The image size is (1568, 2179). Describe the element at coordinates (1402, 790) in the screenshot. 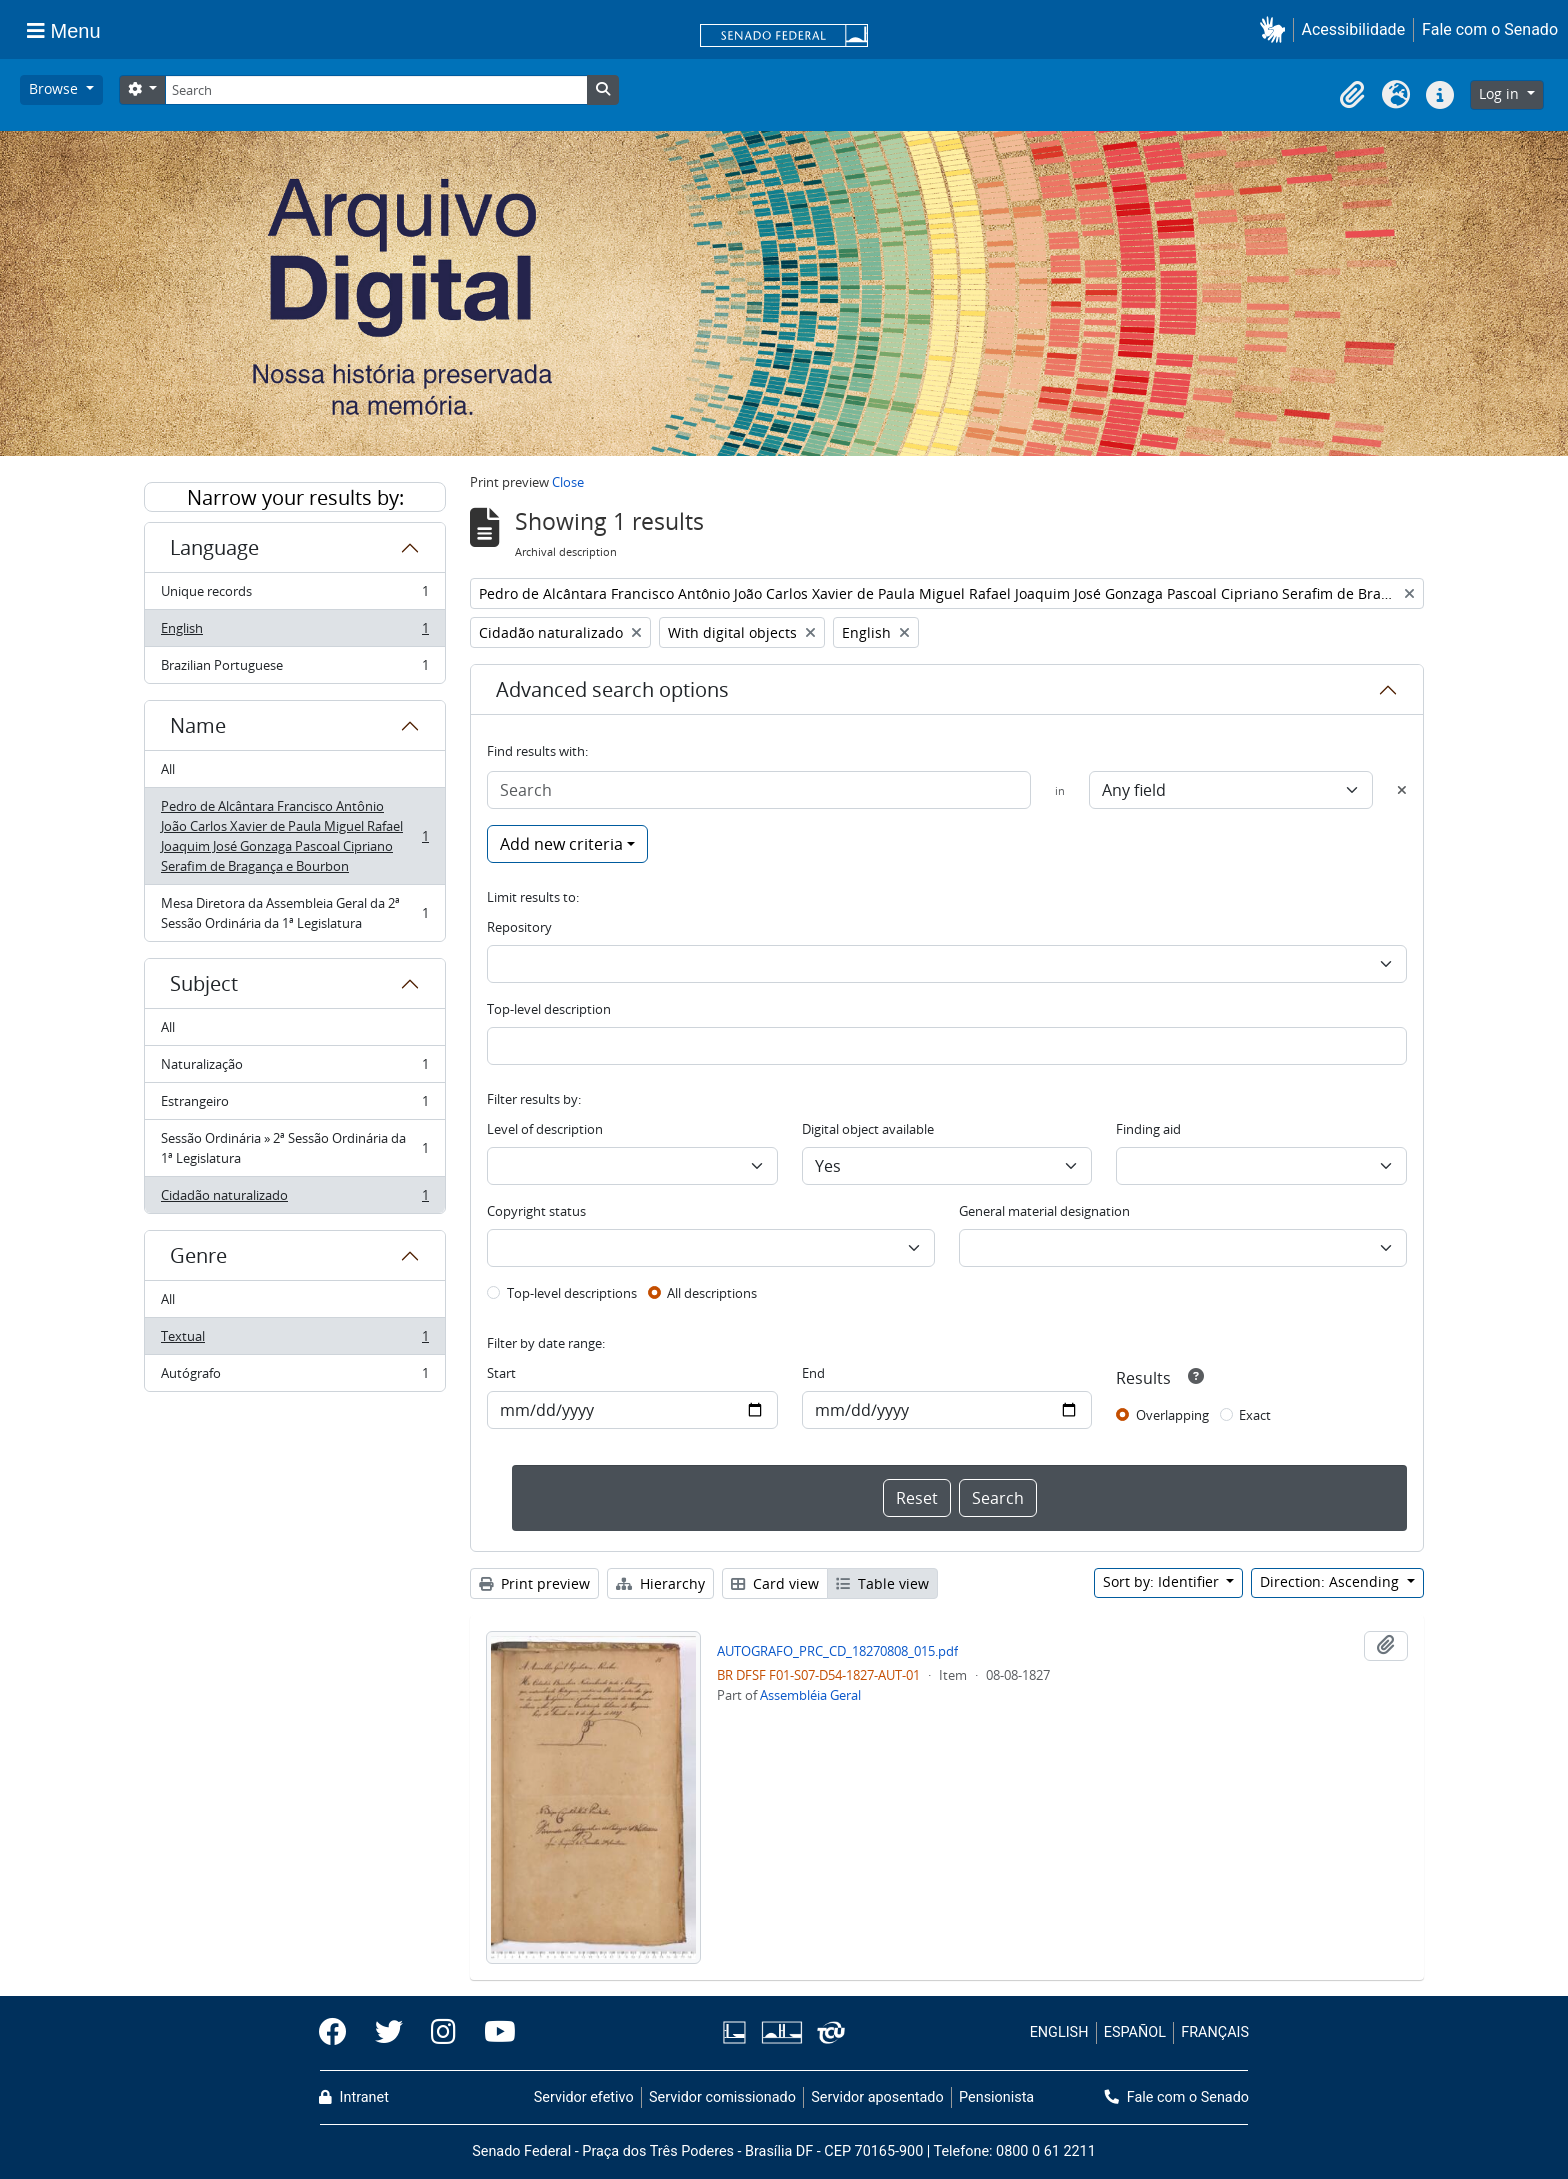

I see `[Delete criterion]` at that location.